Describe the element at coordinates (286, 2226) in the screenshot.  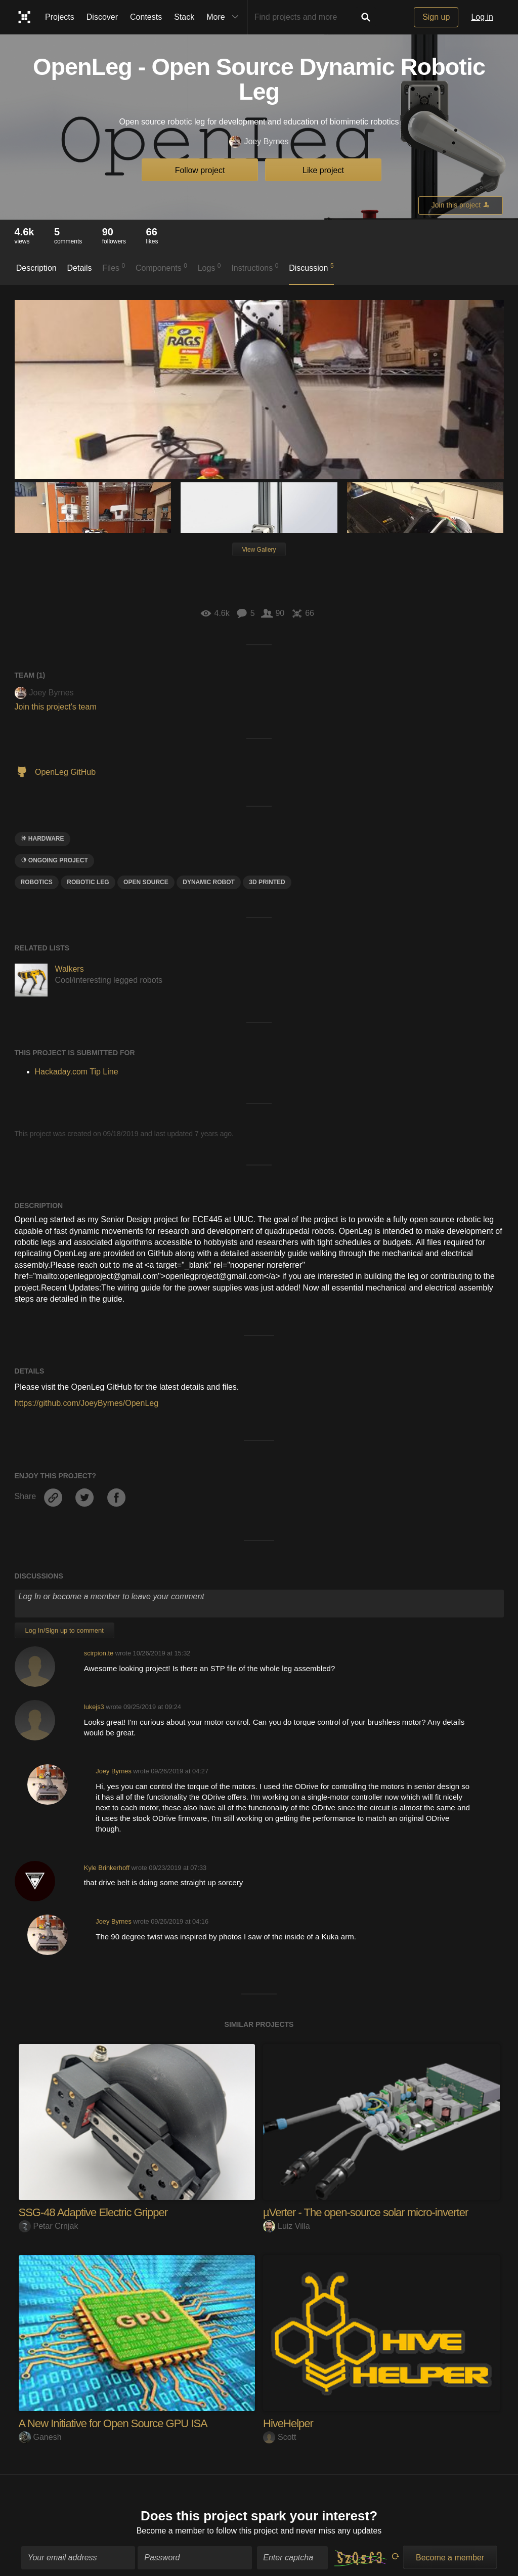
I see `Luiz Villa` at that location.